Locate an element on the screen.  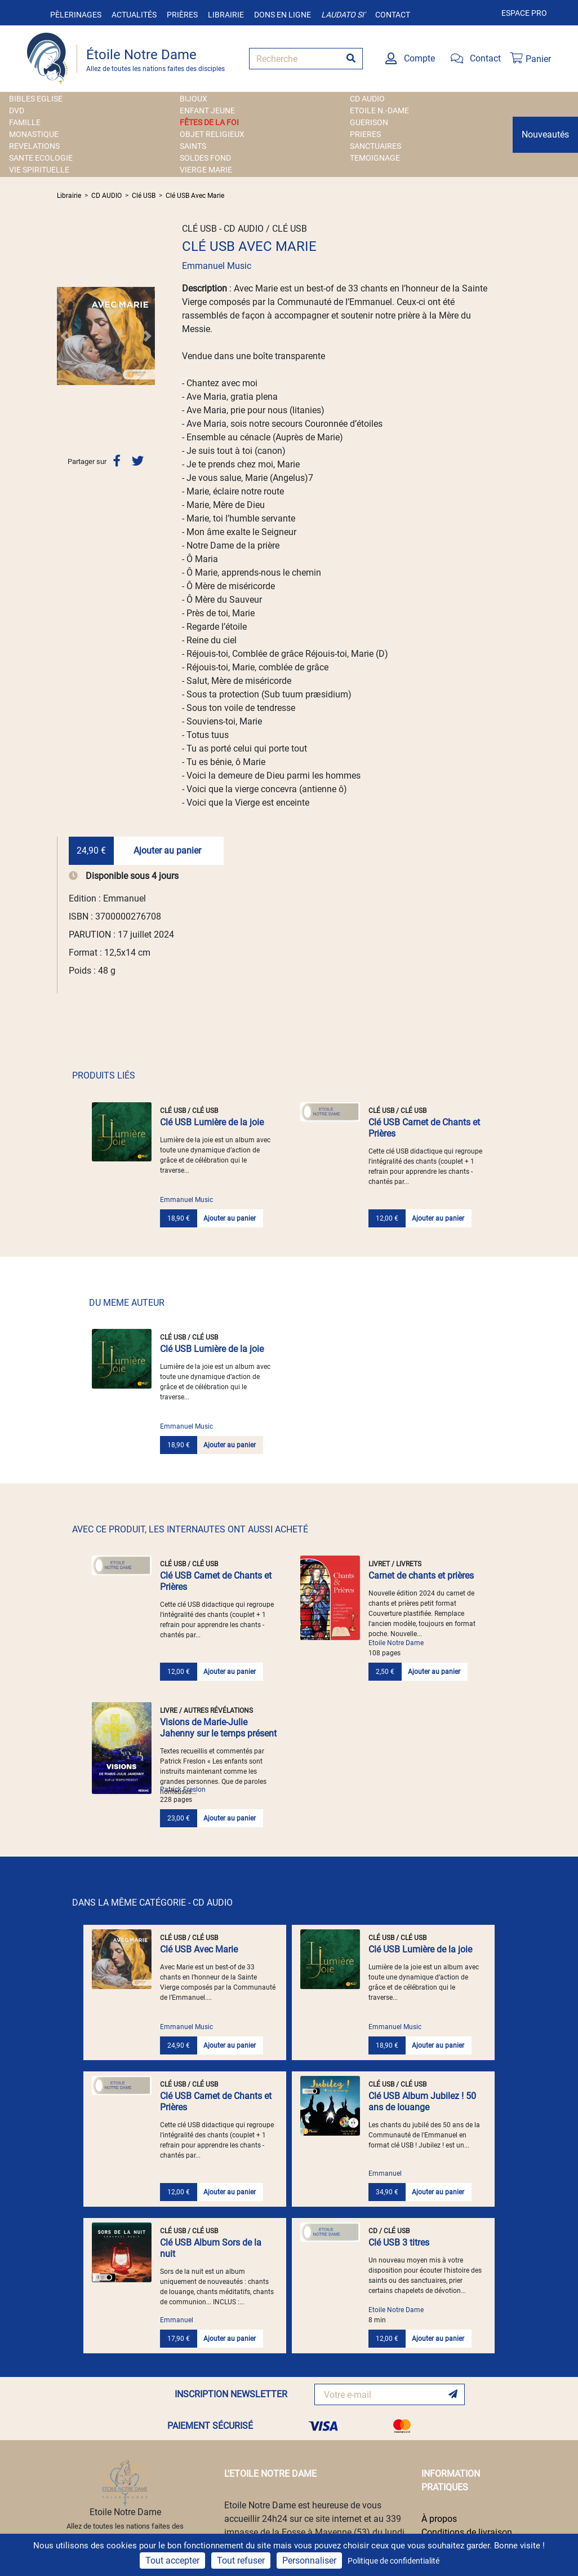
BIBLES EGLISE is located at coordinates (36, 98).